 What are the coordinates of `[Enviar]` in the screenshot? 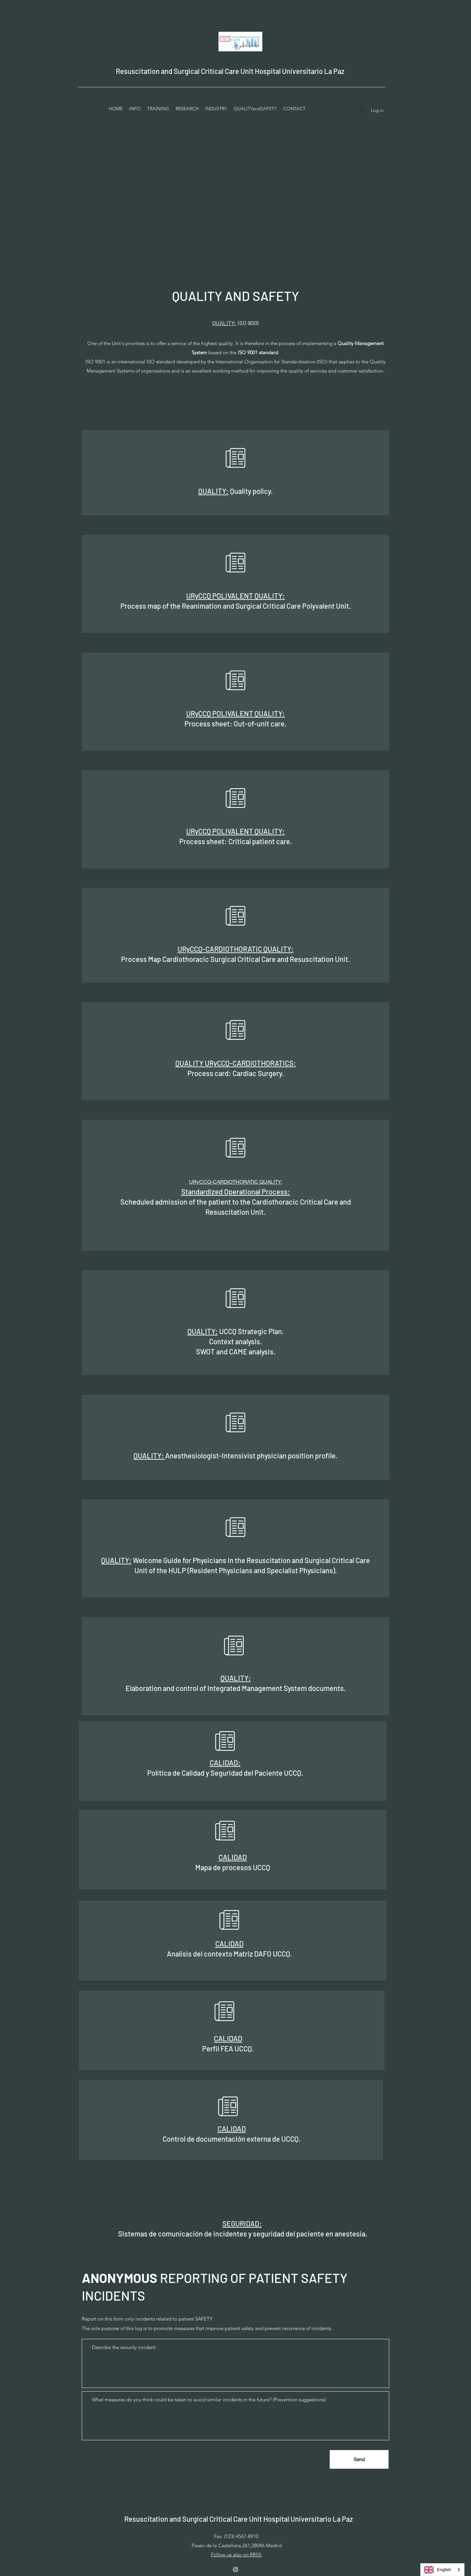 It's located at (359, 2459).